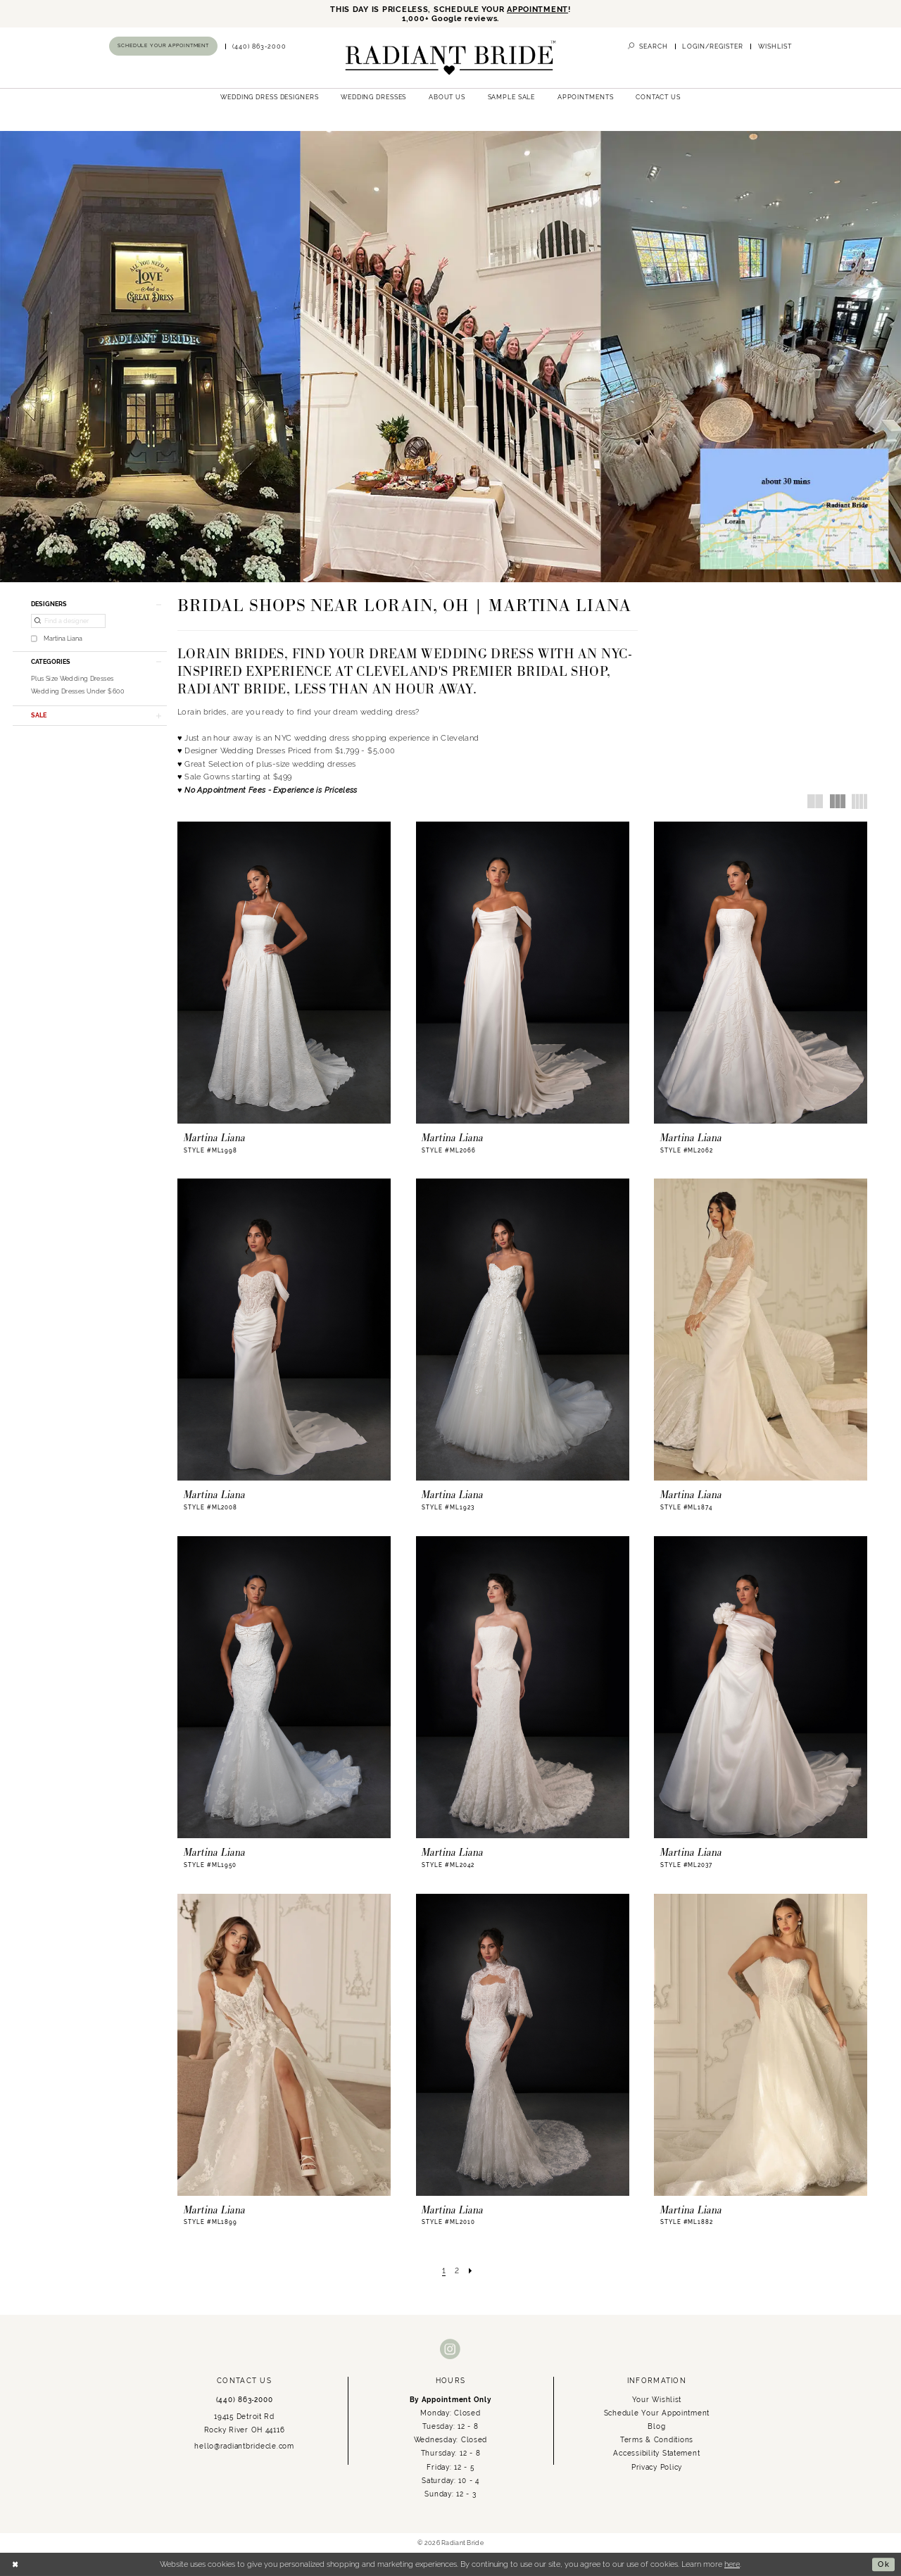 This screenshot has height=2576, width=901. What do you see at coordinates (259, 46) in the screenshot?
I see `[Phone us]` at bounding box center [259, 46].